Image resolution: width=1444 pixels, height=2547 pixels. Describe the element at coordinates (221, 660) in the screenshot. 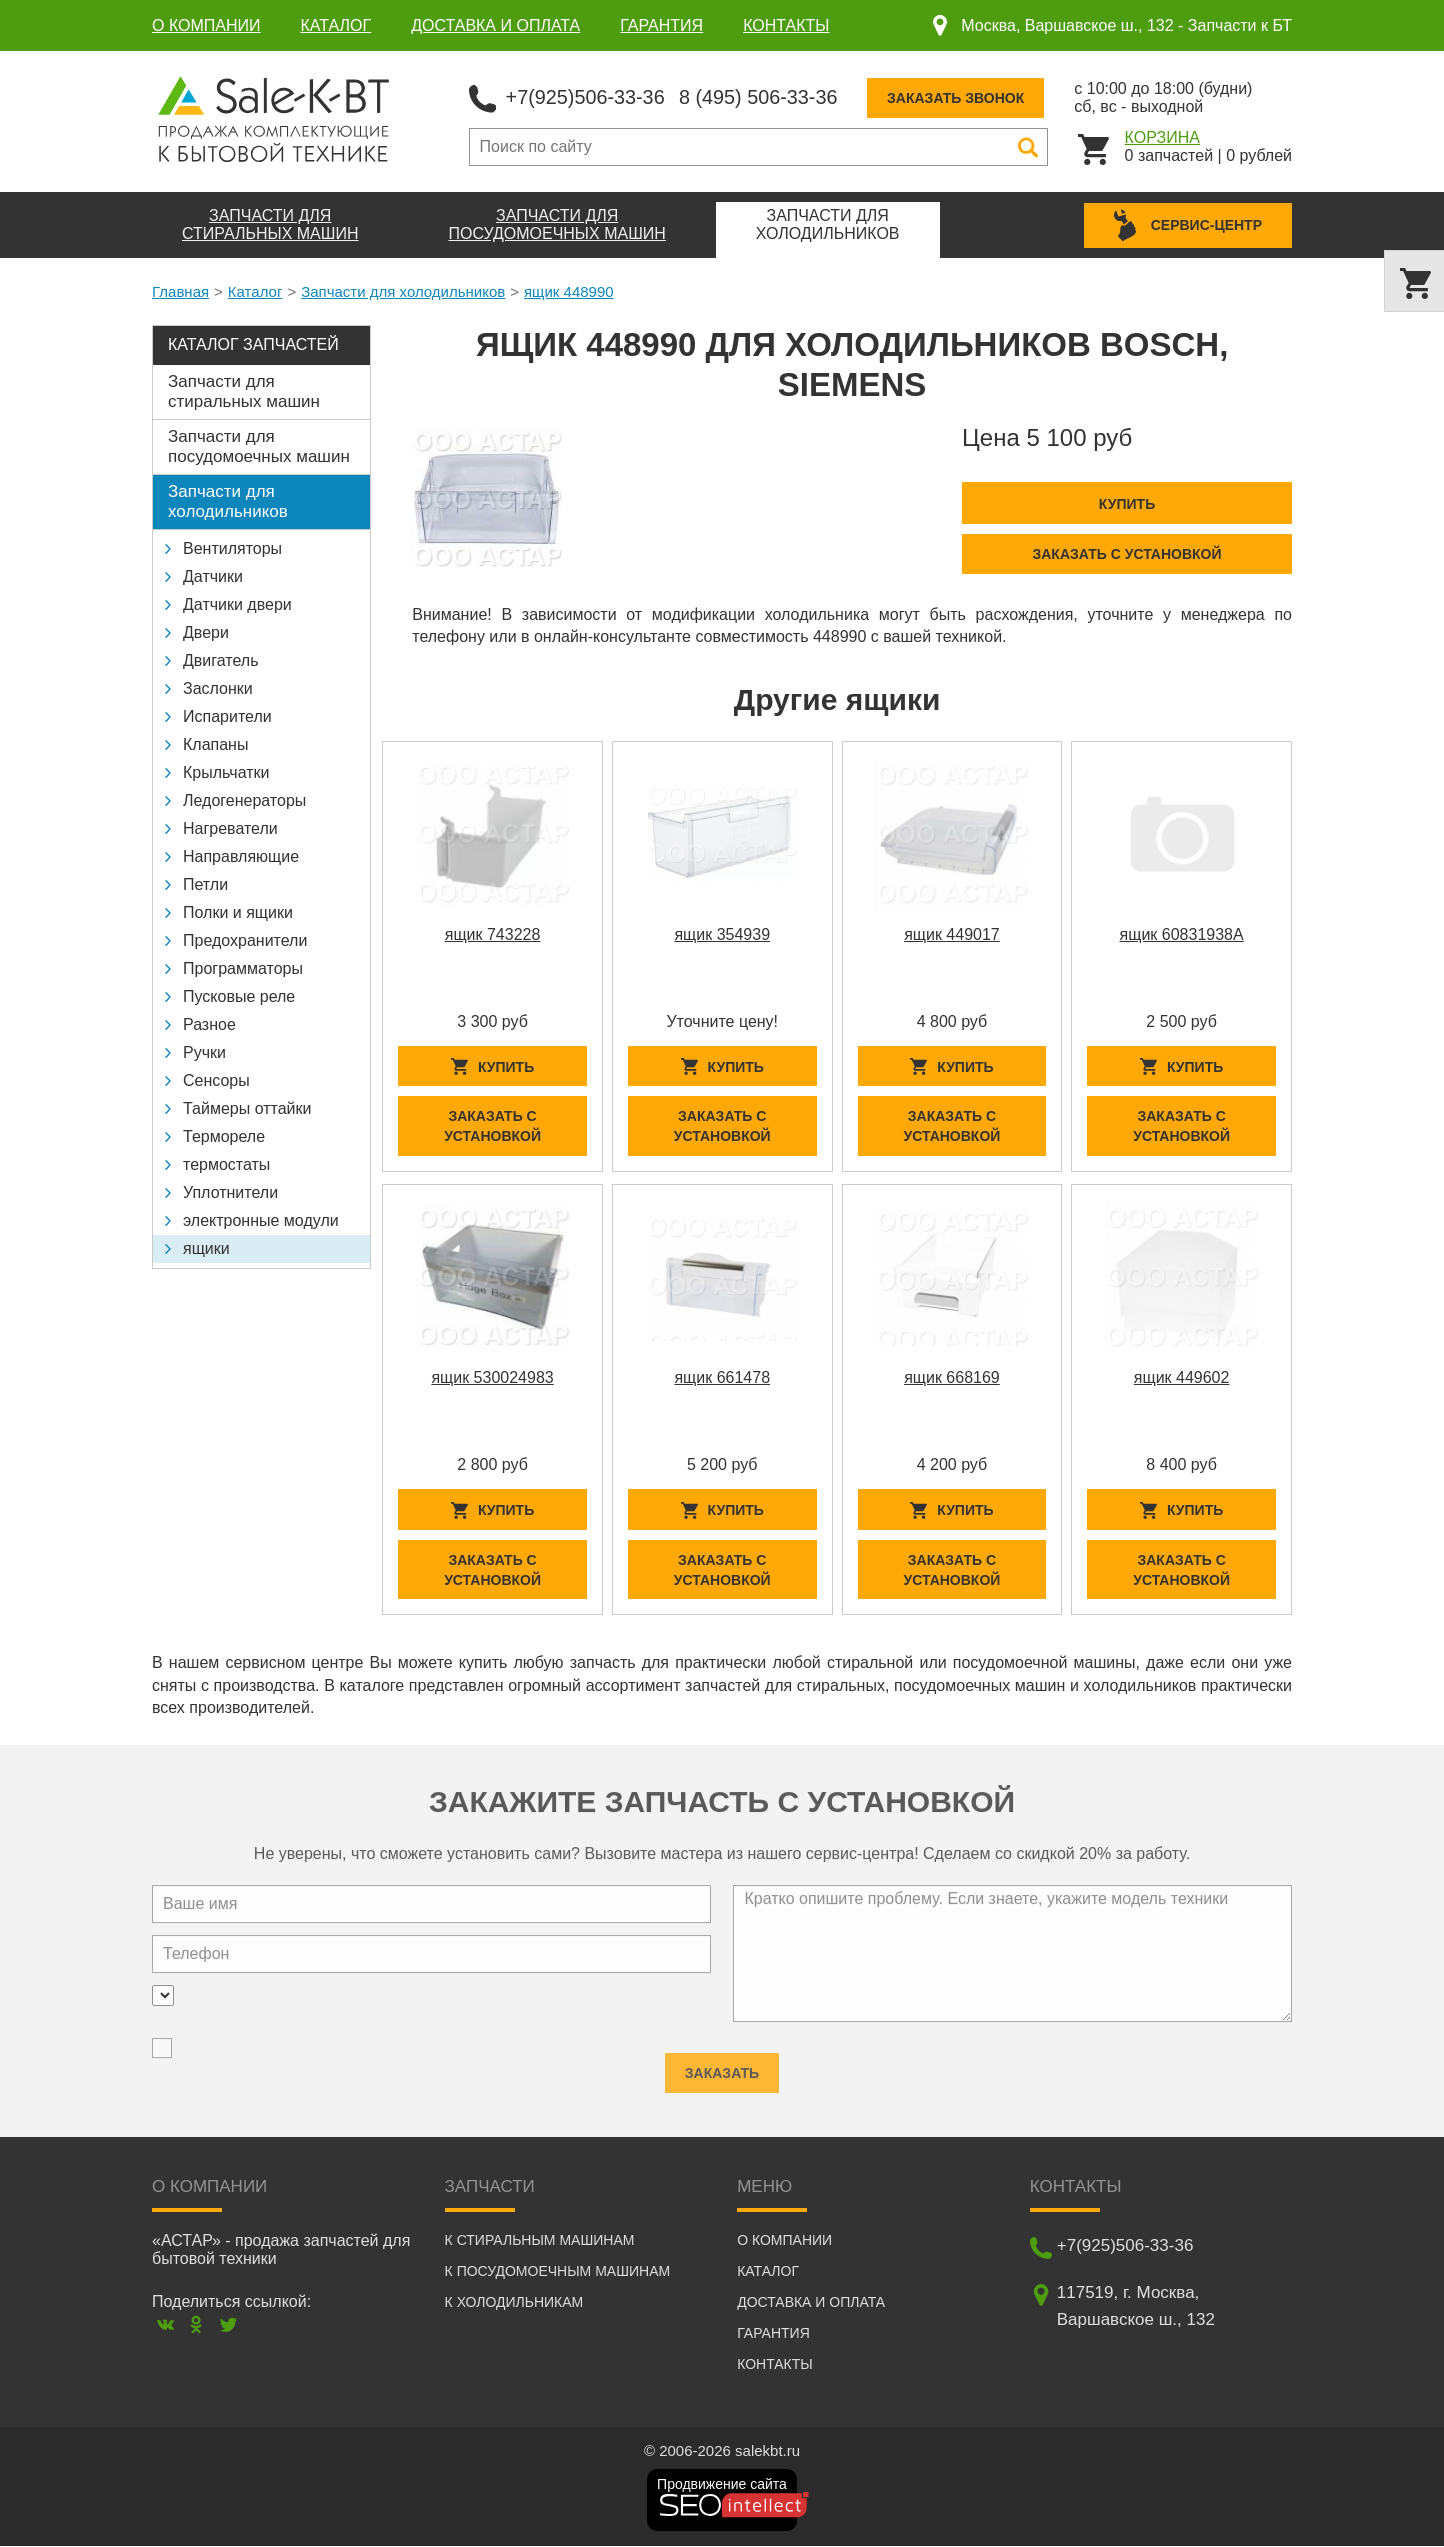

I see `Двигатель` at that location.